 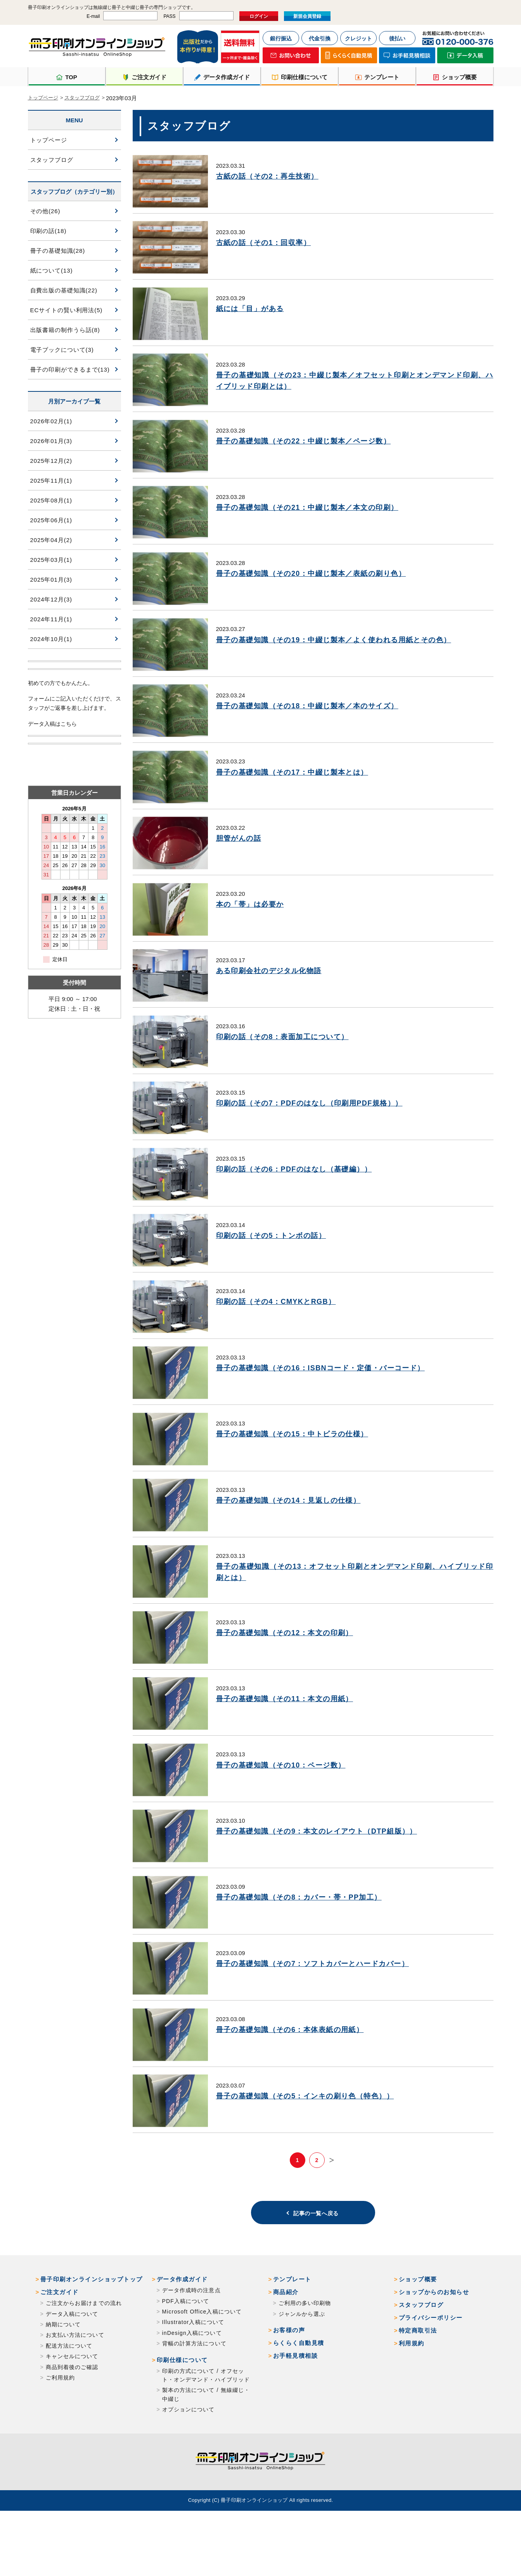 I want to click on お客様の声, so click(x=289, y=2383).